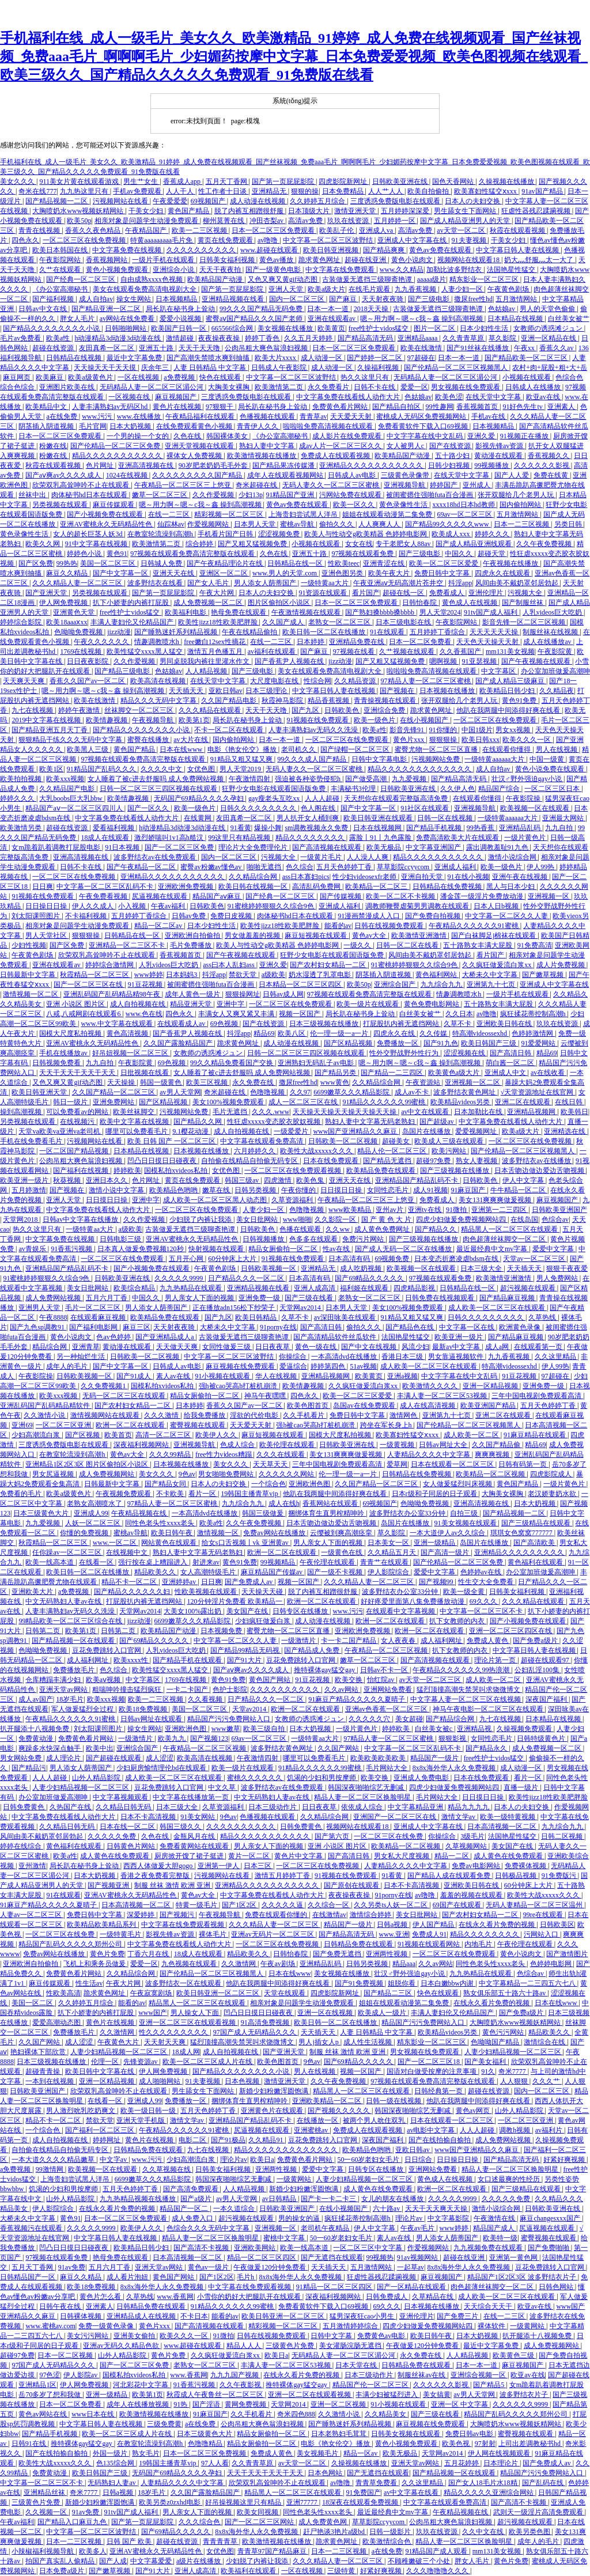  I want to click on 女同性做爰三级, so click(227, 1347).